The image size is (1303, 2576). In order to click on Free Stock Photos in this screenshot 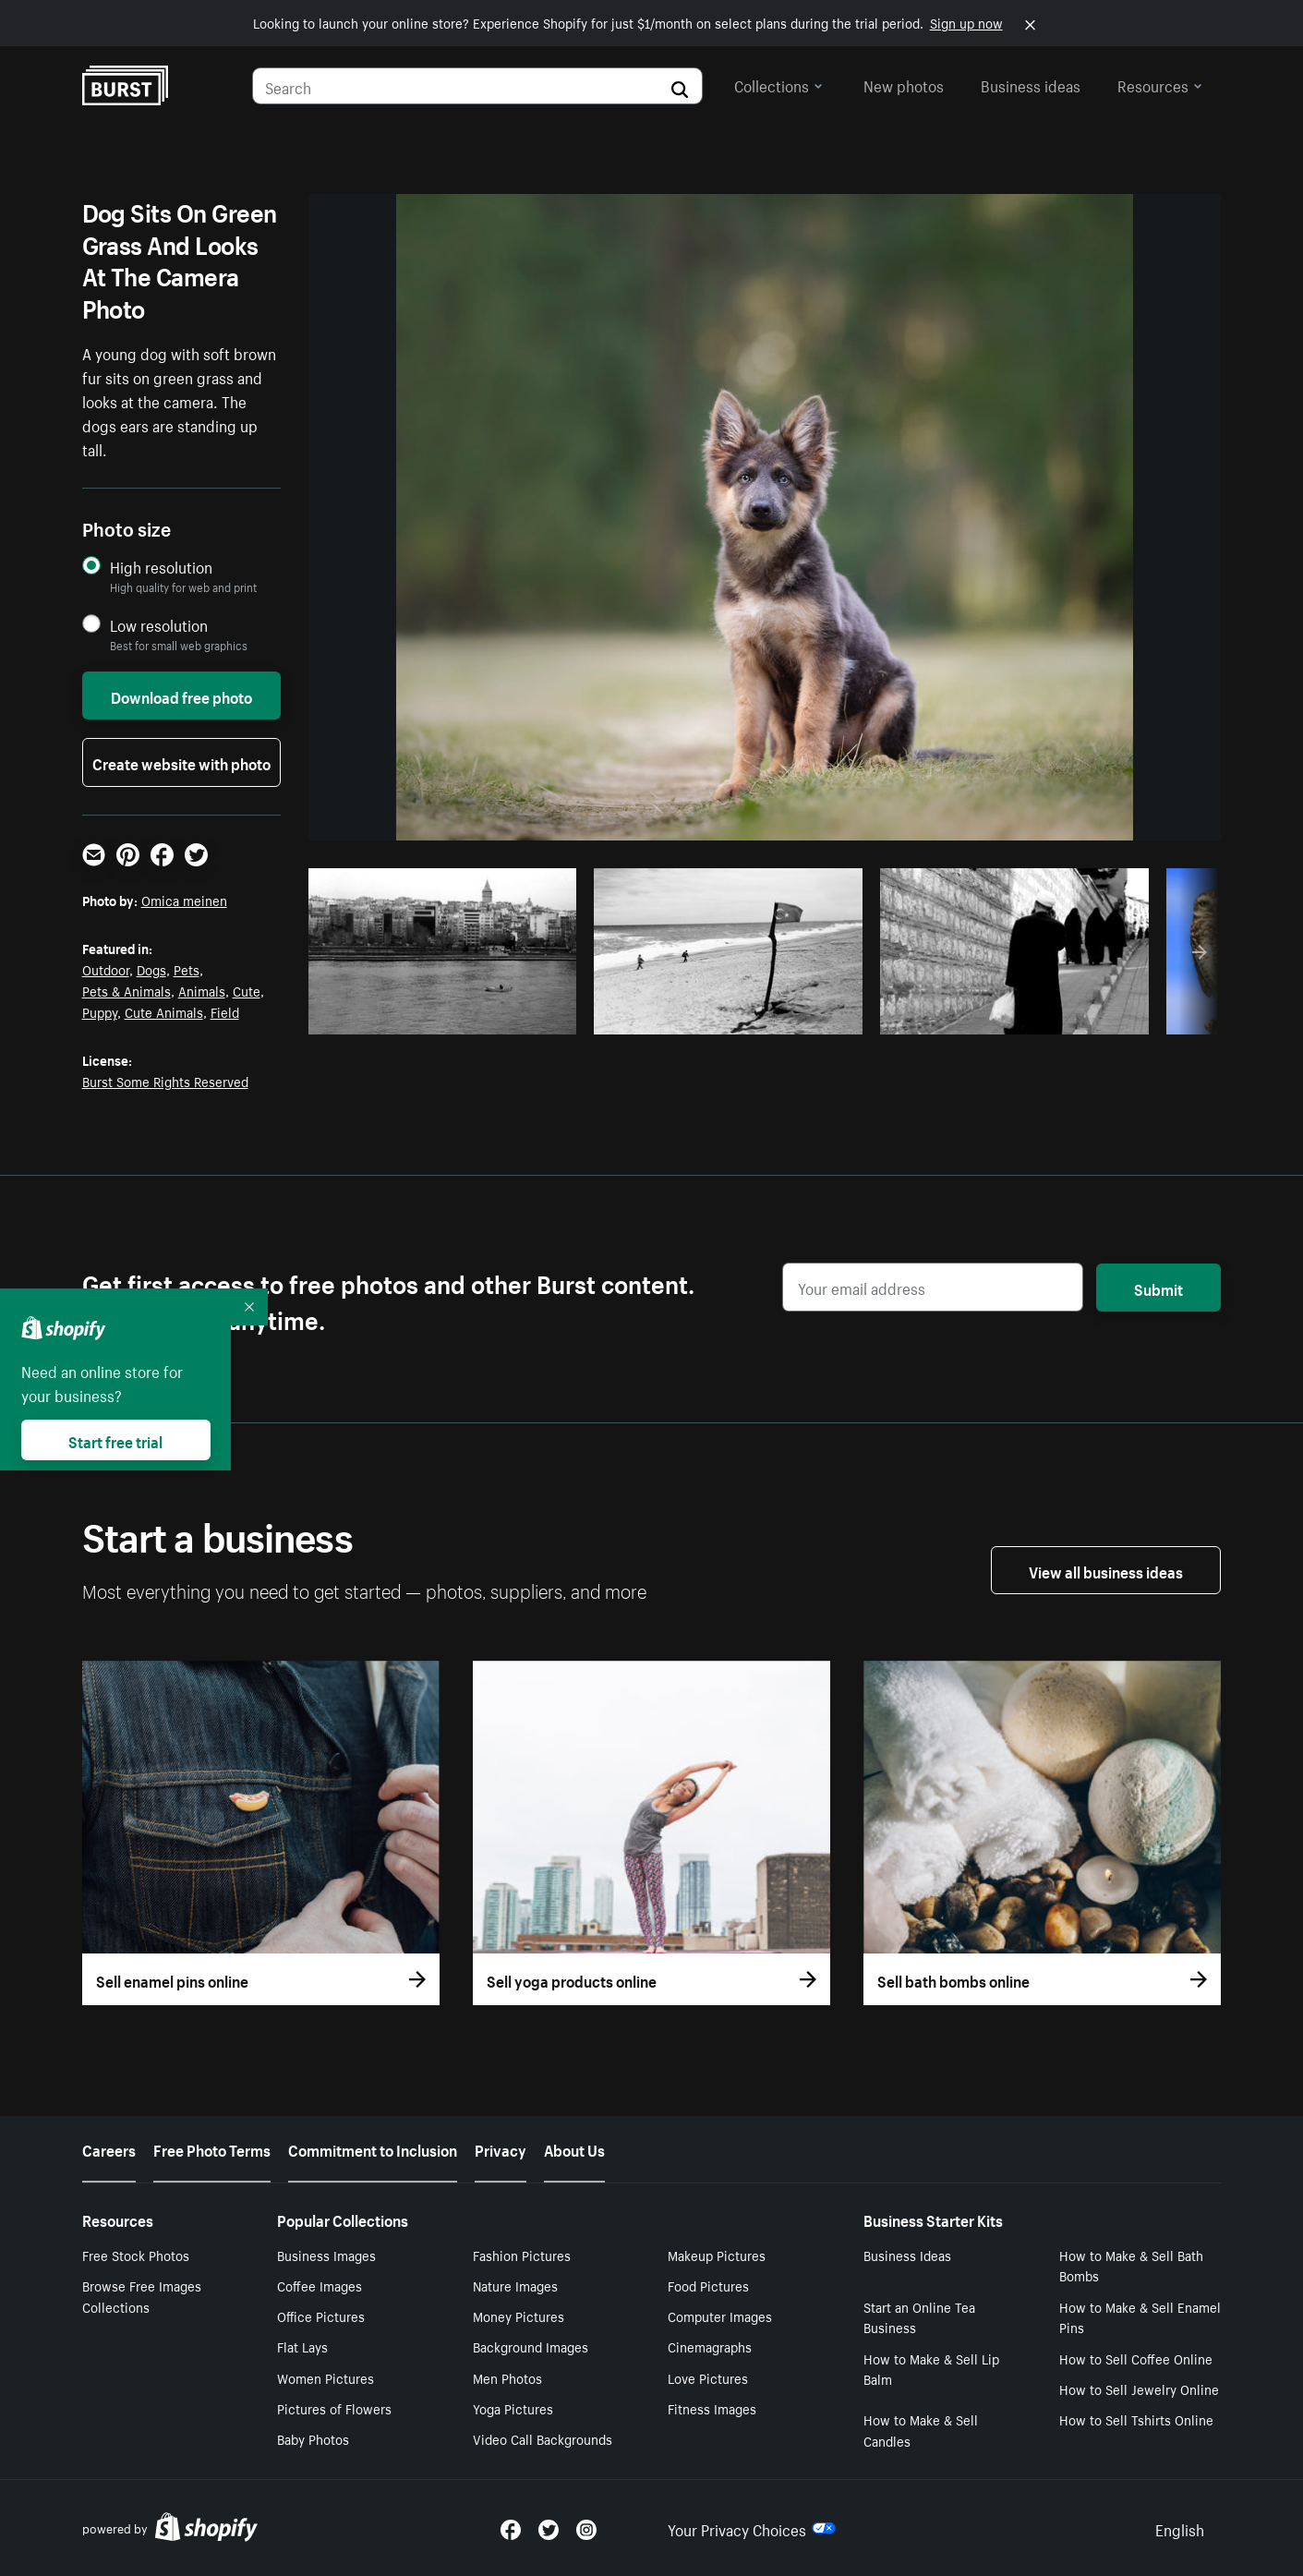, I will do `click(135, 2254)`.